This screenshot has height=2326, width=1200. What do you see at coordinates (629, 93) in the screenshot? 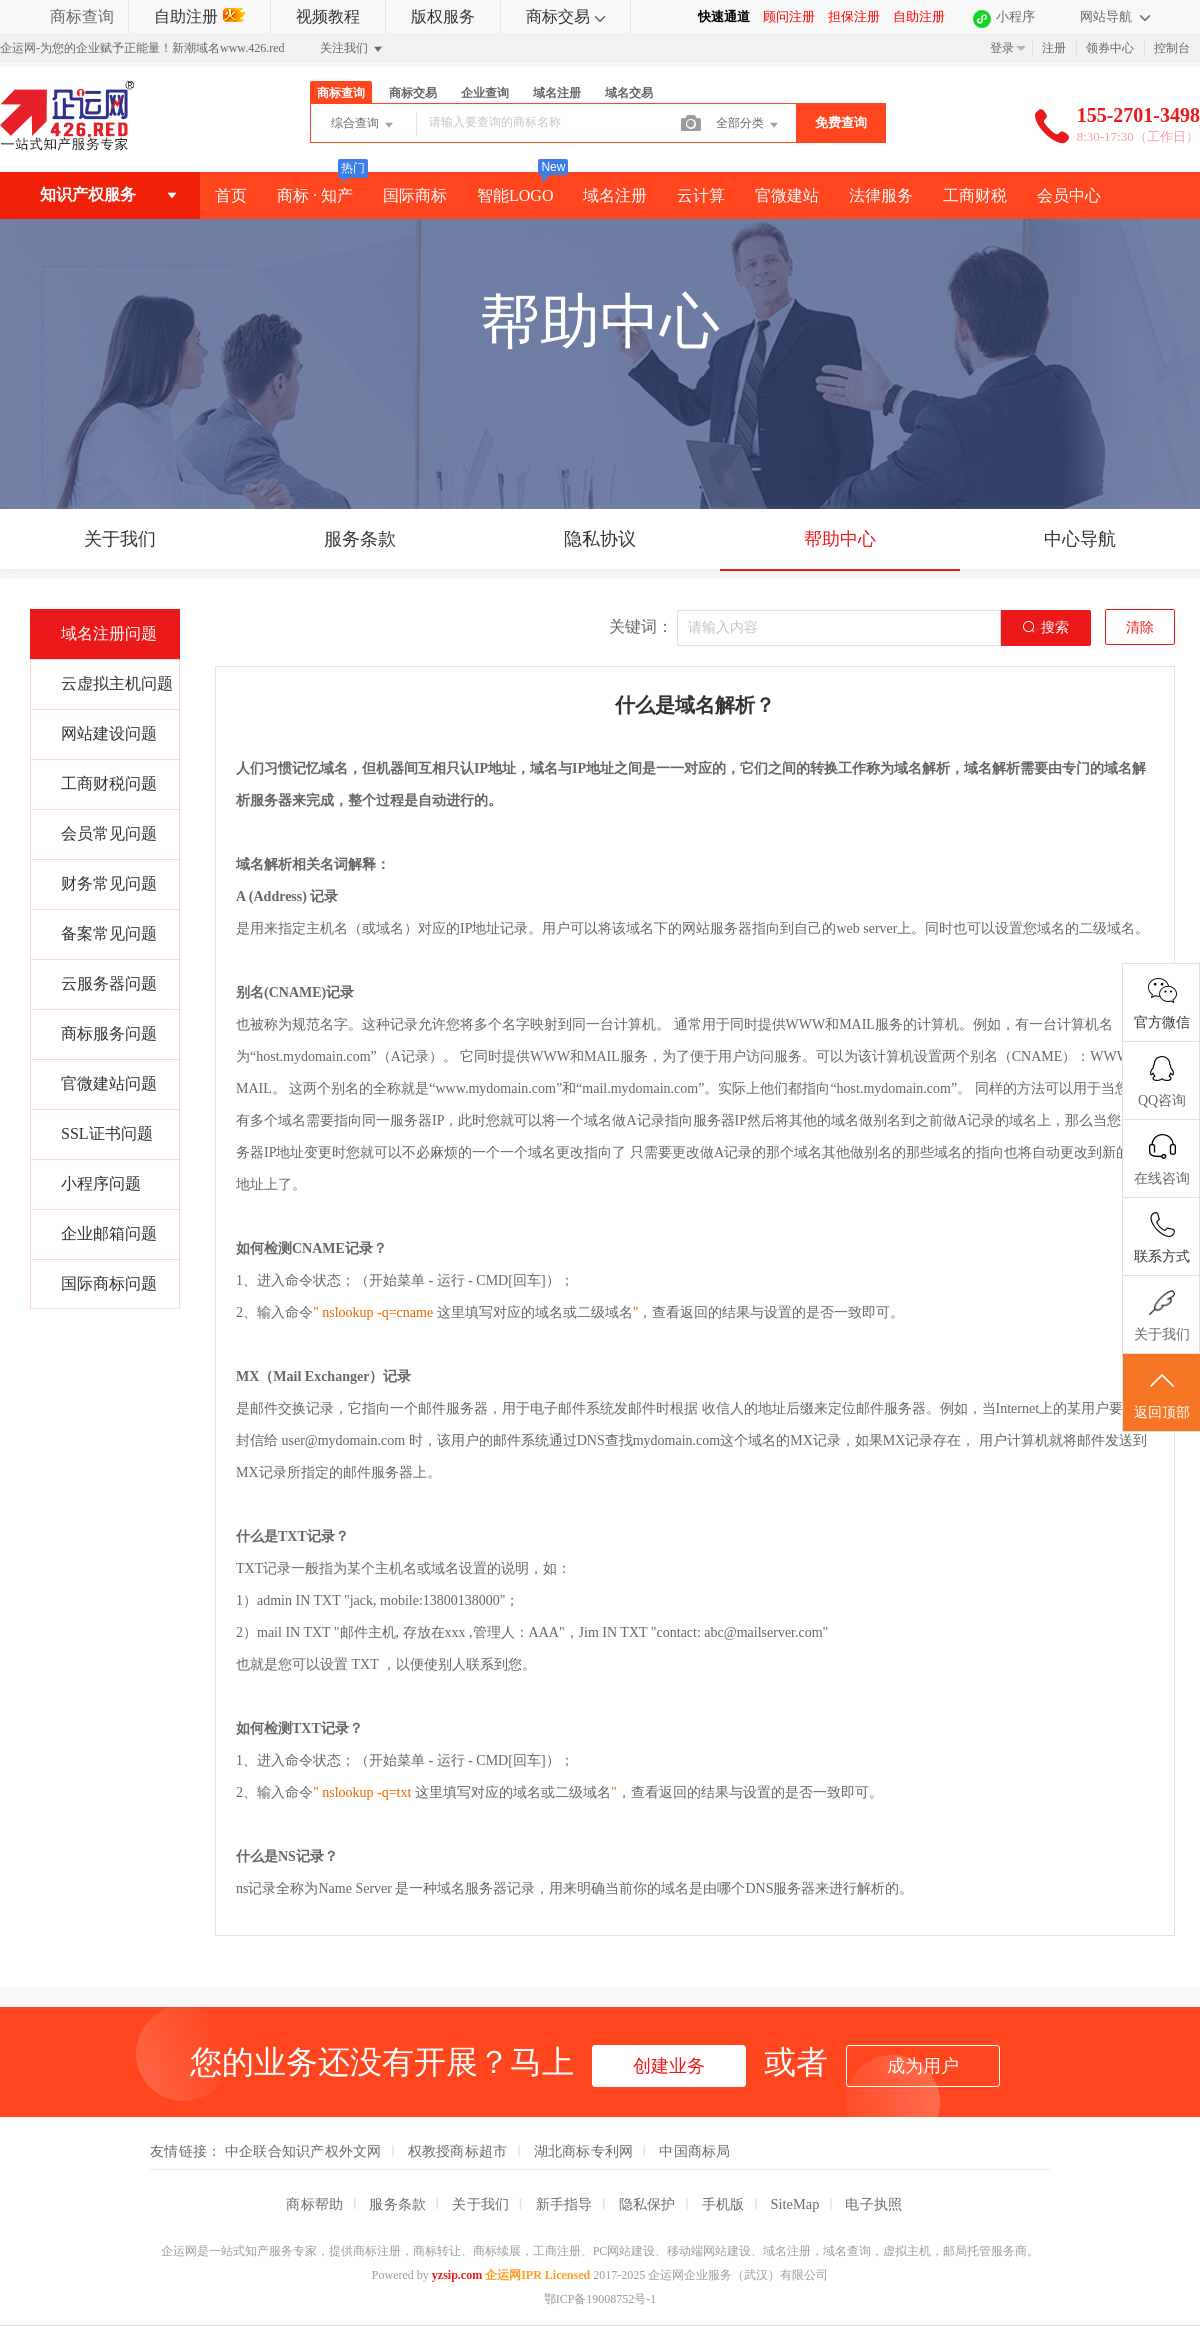
I see `域名交易` at bounding box center [629, 93].